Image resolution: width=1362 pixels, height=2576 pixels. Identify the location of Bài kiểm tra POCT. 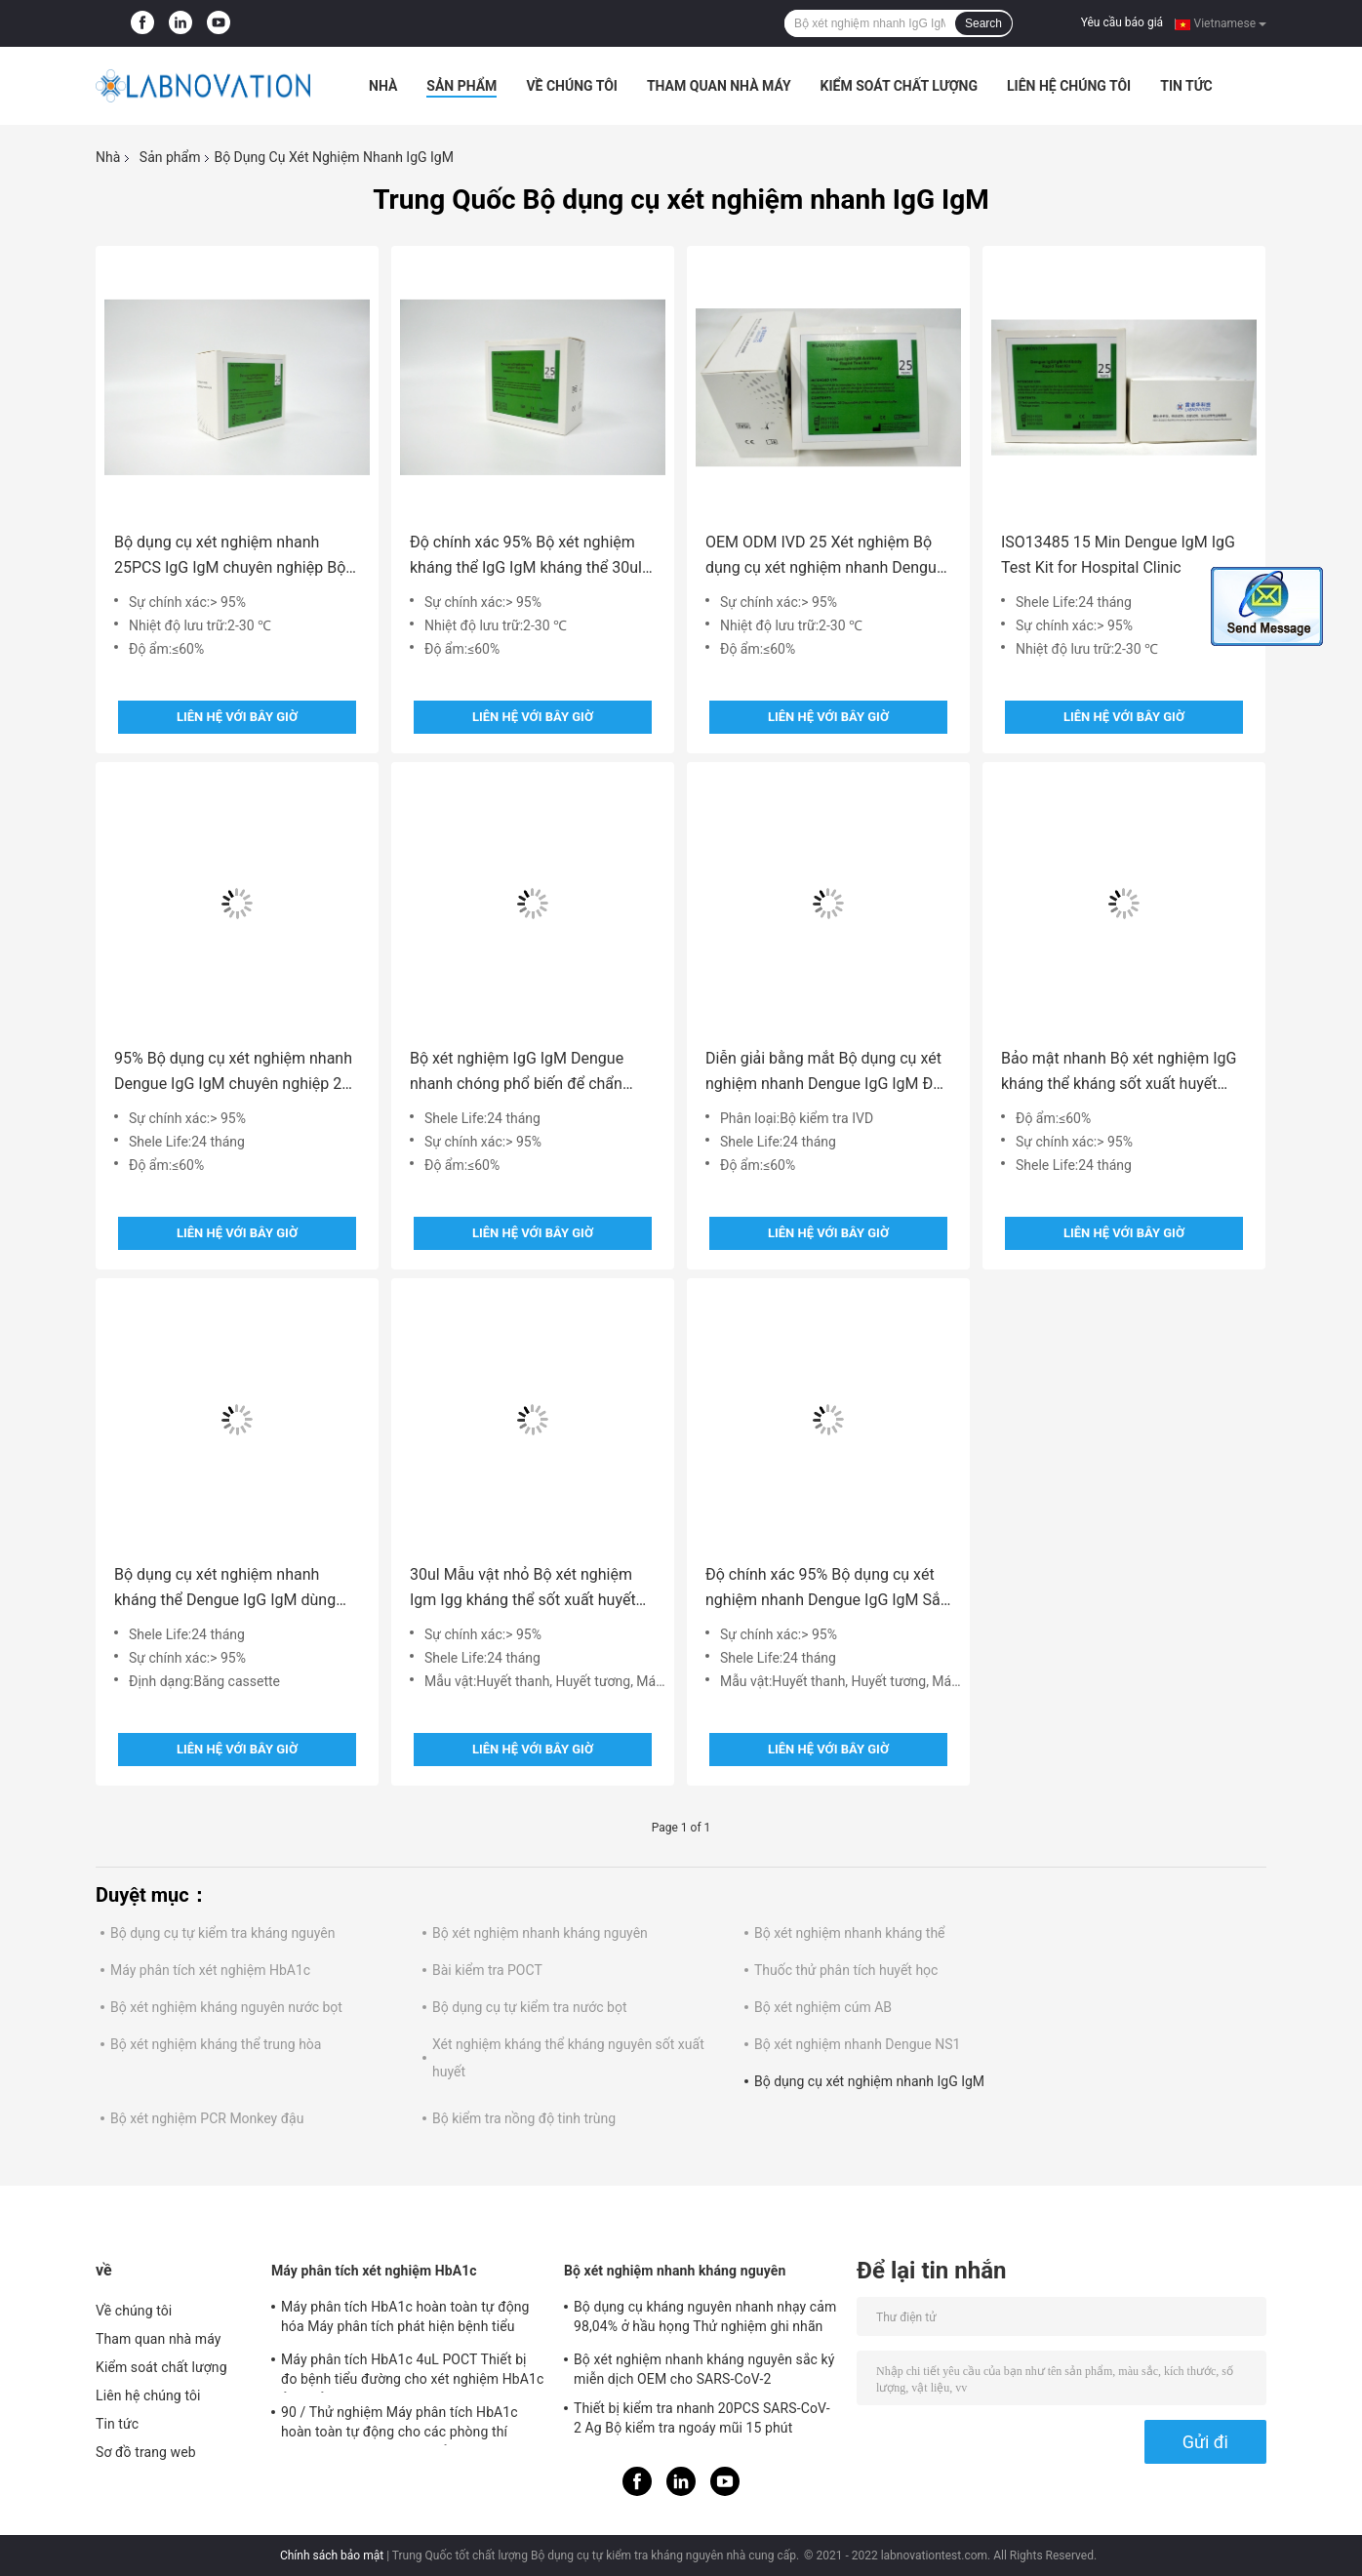
(487, 1970).